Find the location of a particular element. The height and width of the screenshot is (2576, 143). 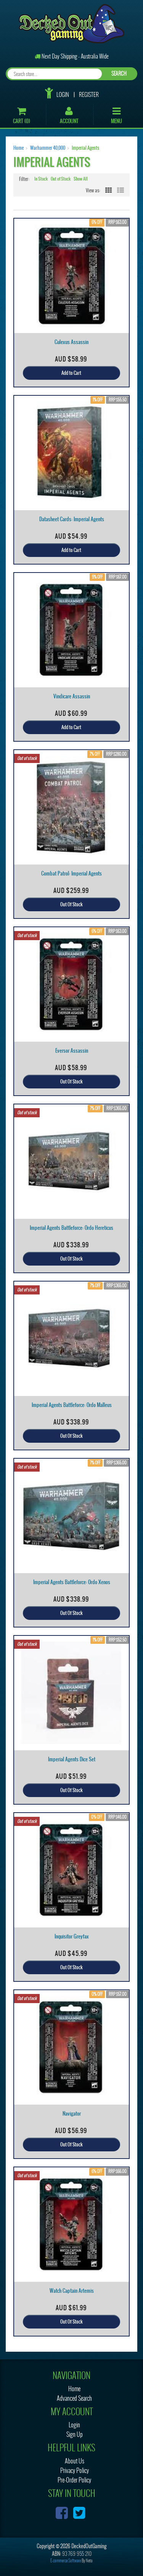

Navigator is located at coordinates (72, 2113).